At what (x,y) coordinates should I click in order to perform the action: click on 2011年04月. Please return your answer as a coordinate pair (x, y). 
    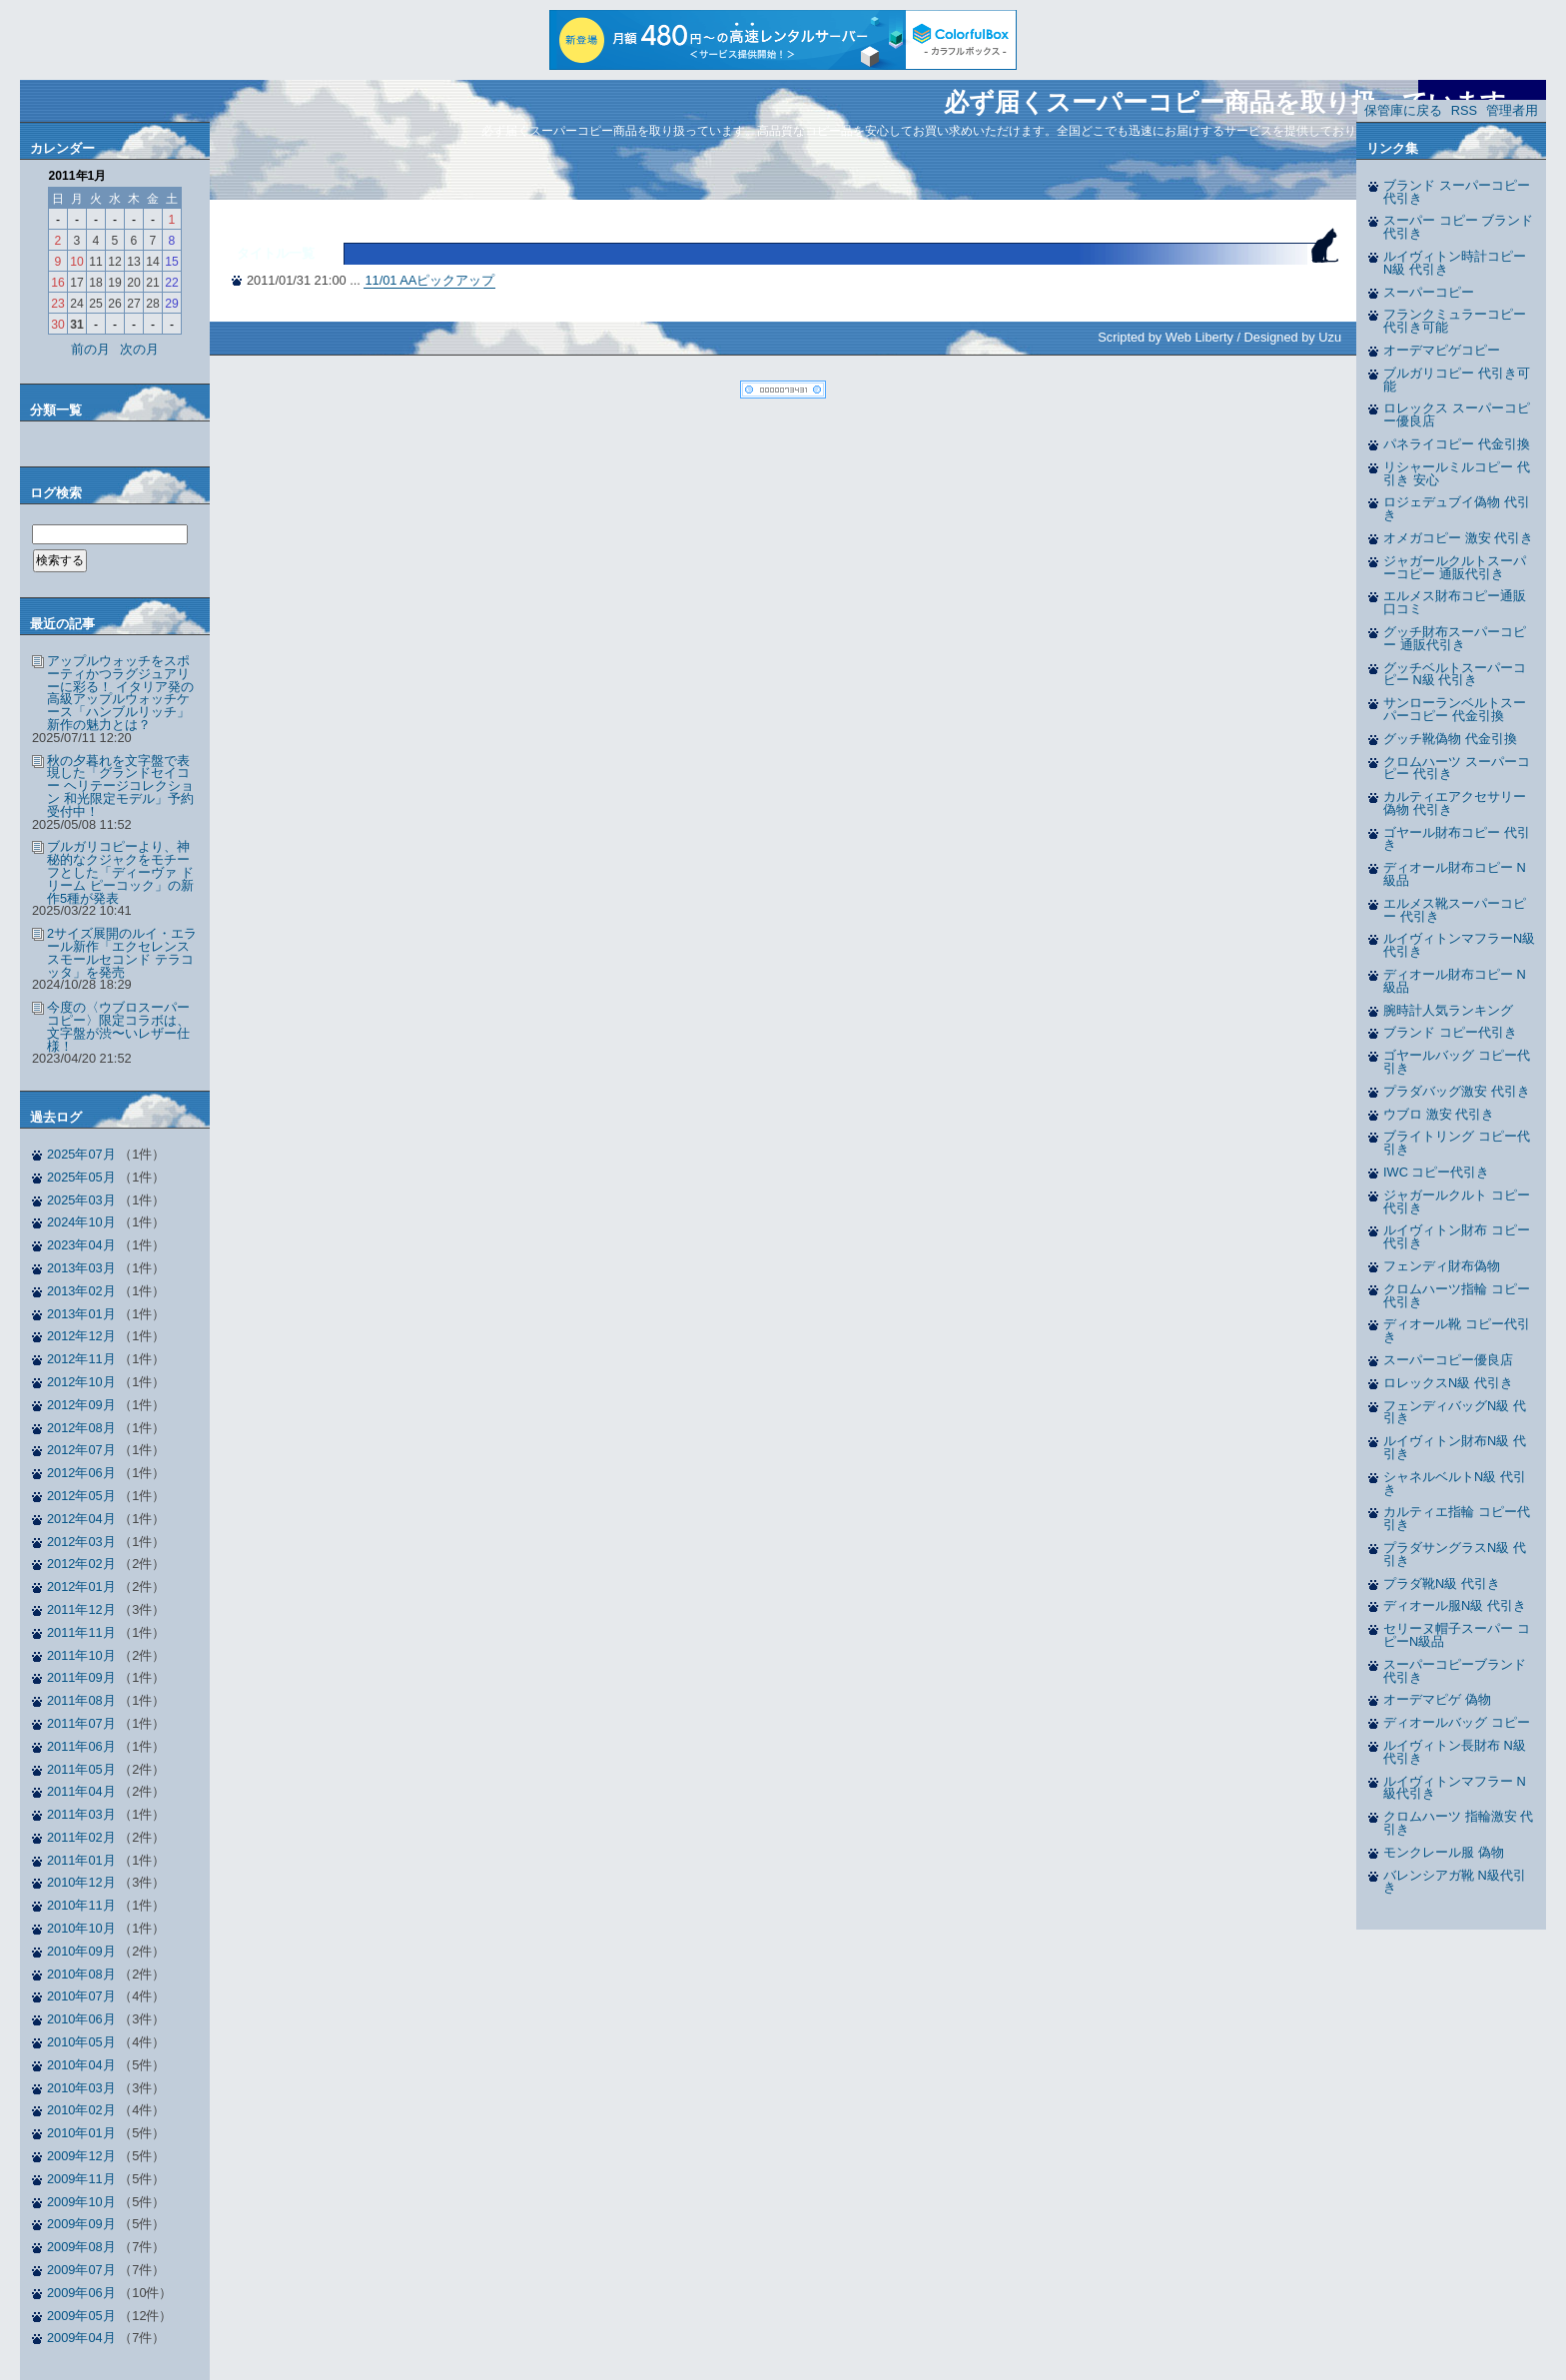
    Looking at the image, I should click on (81, 1791).